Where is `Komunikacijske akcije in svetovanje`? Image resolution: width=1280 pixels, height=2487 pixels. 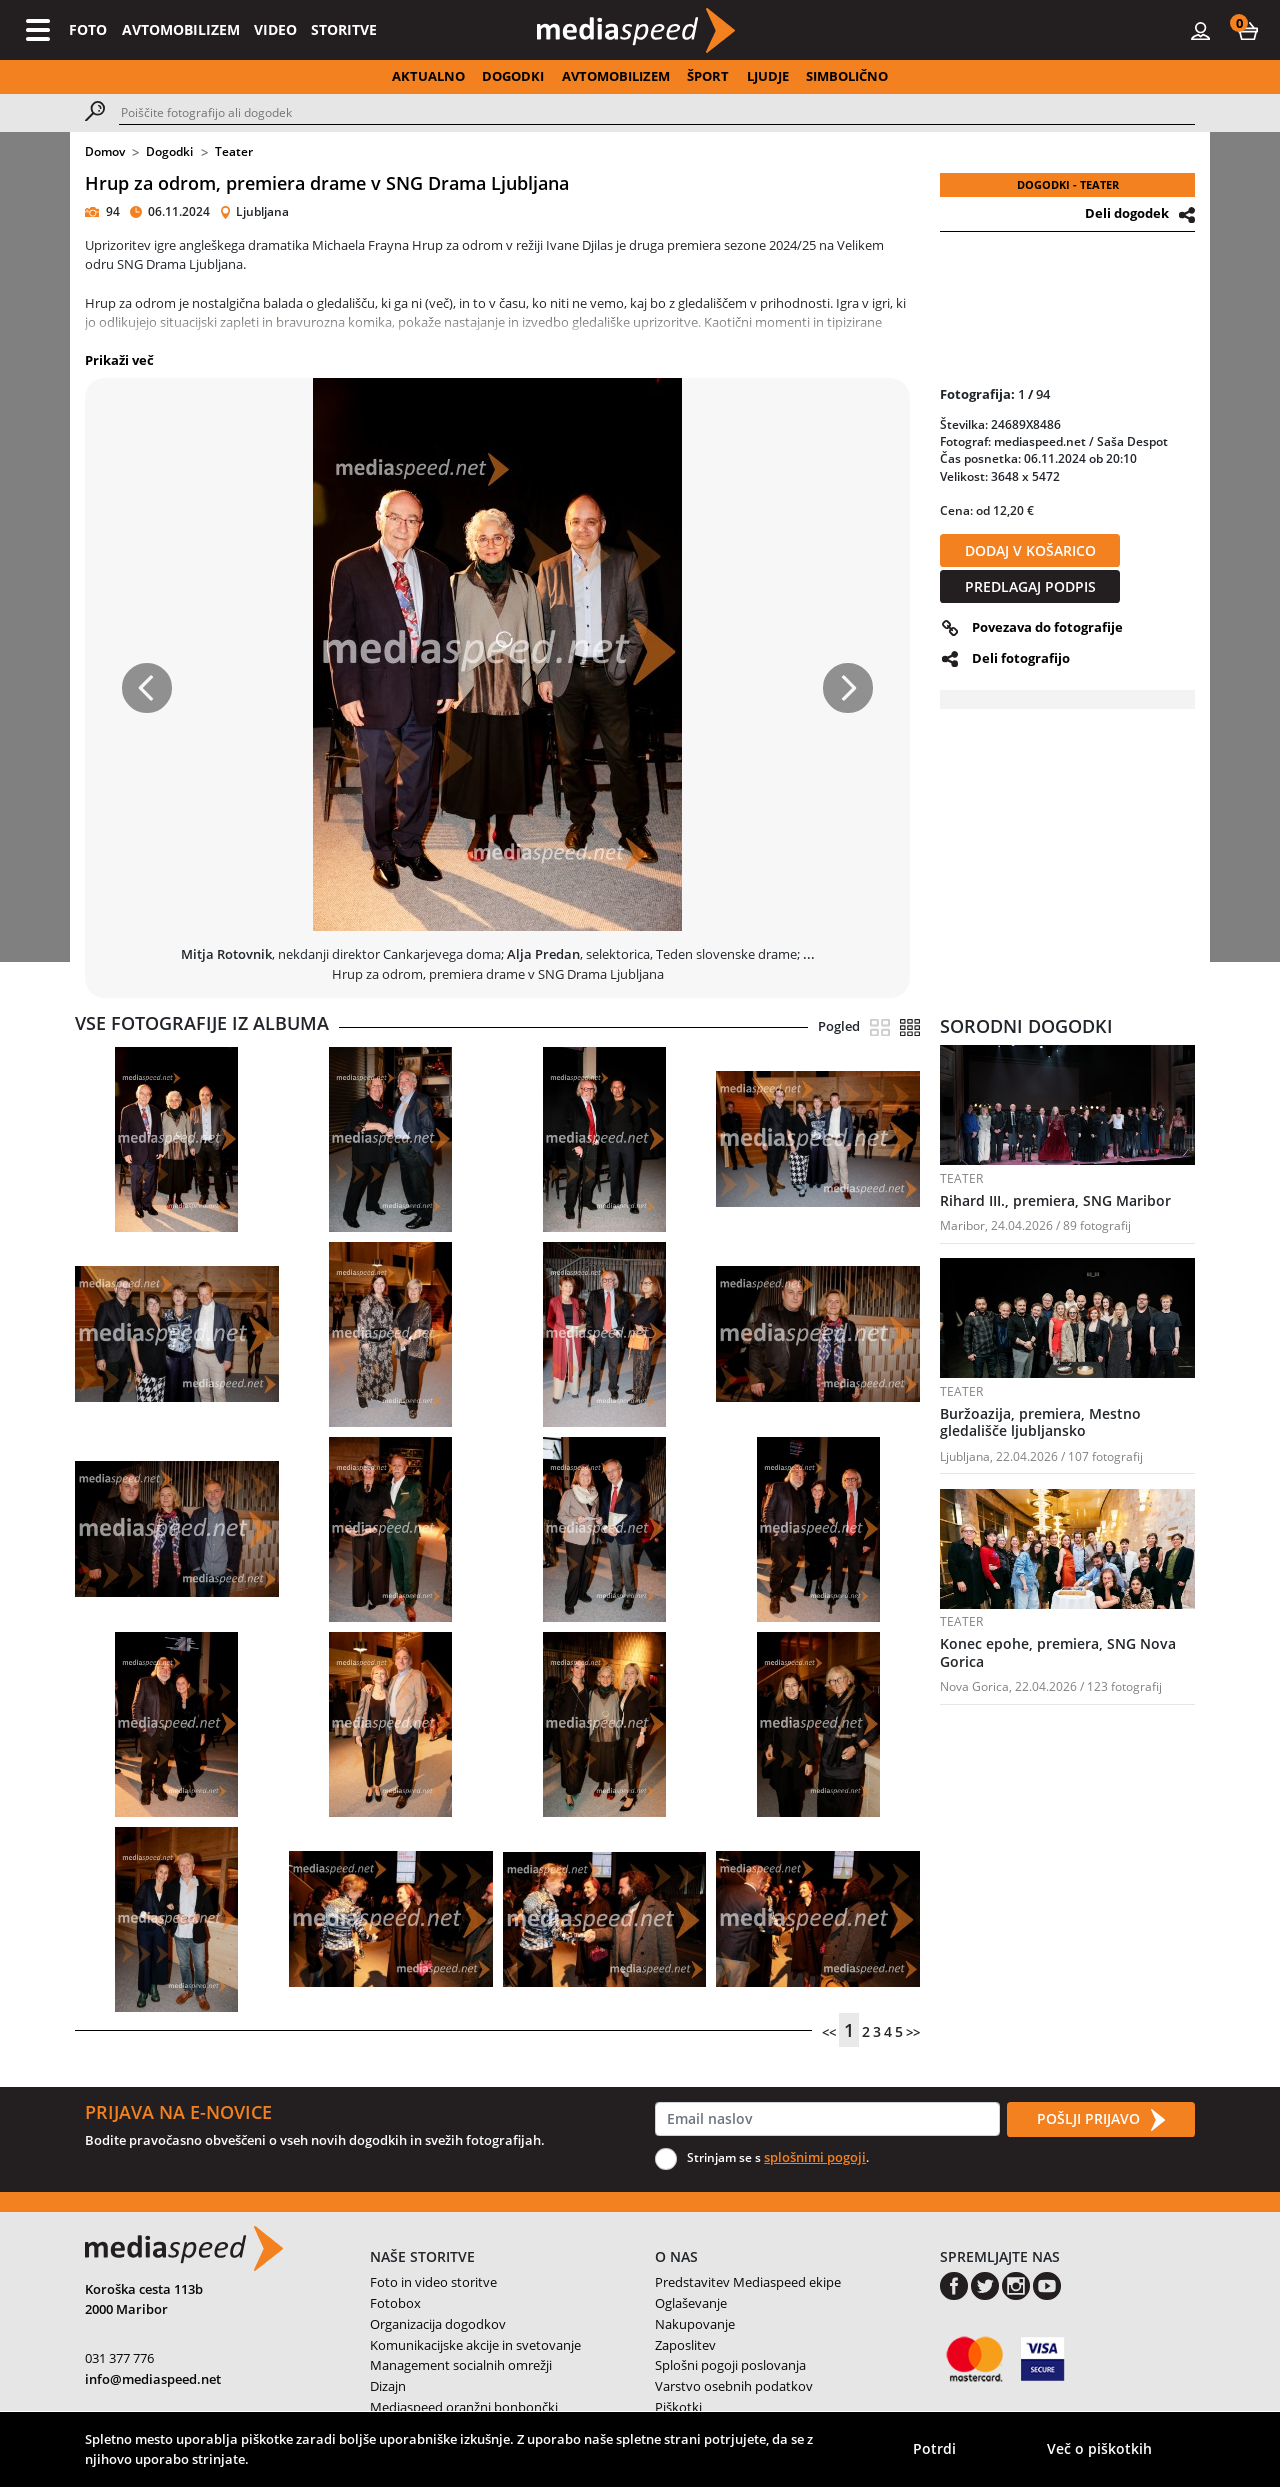 Komunikacijske akcije in svetovanje is located at coordinates (475, 2345).